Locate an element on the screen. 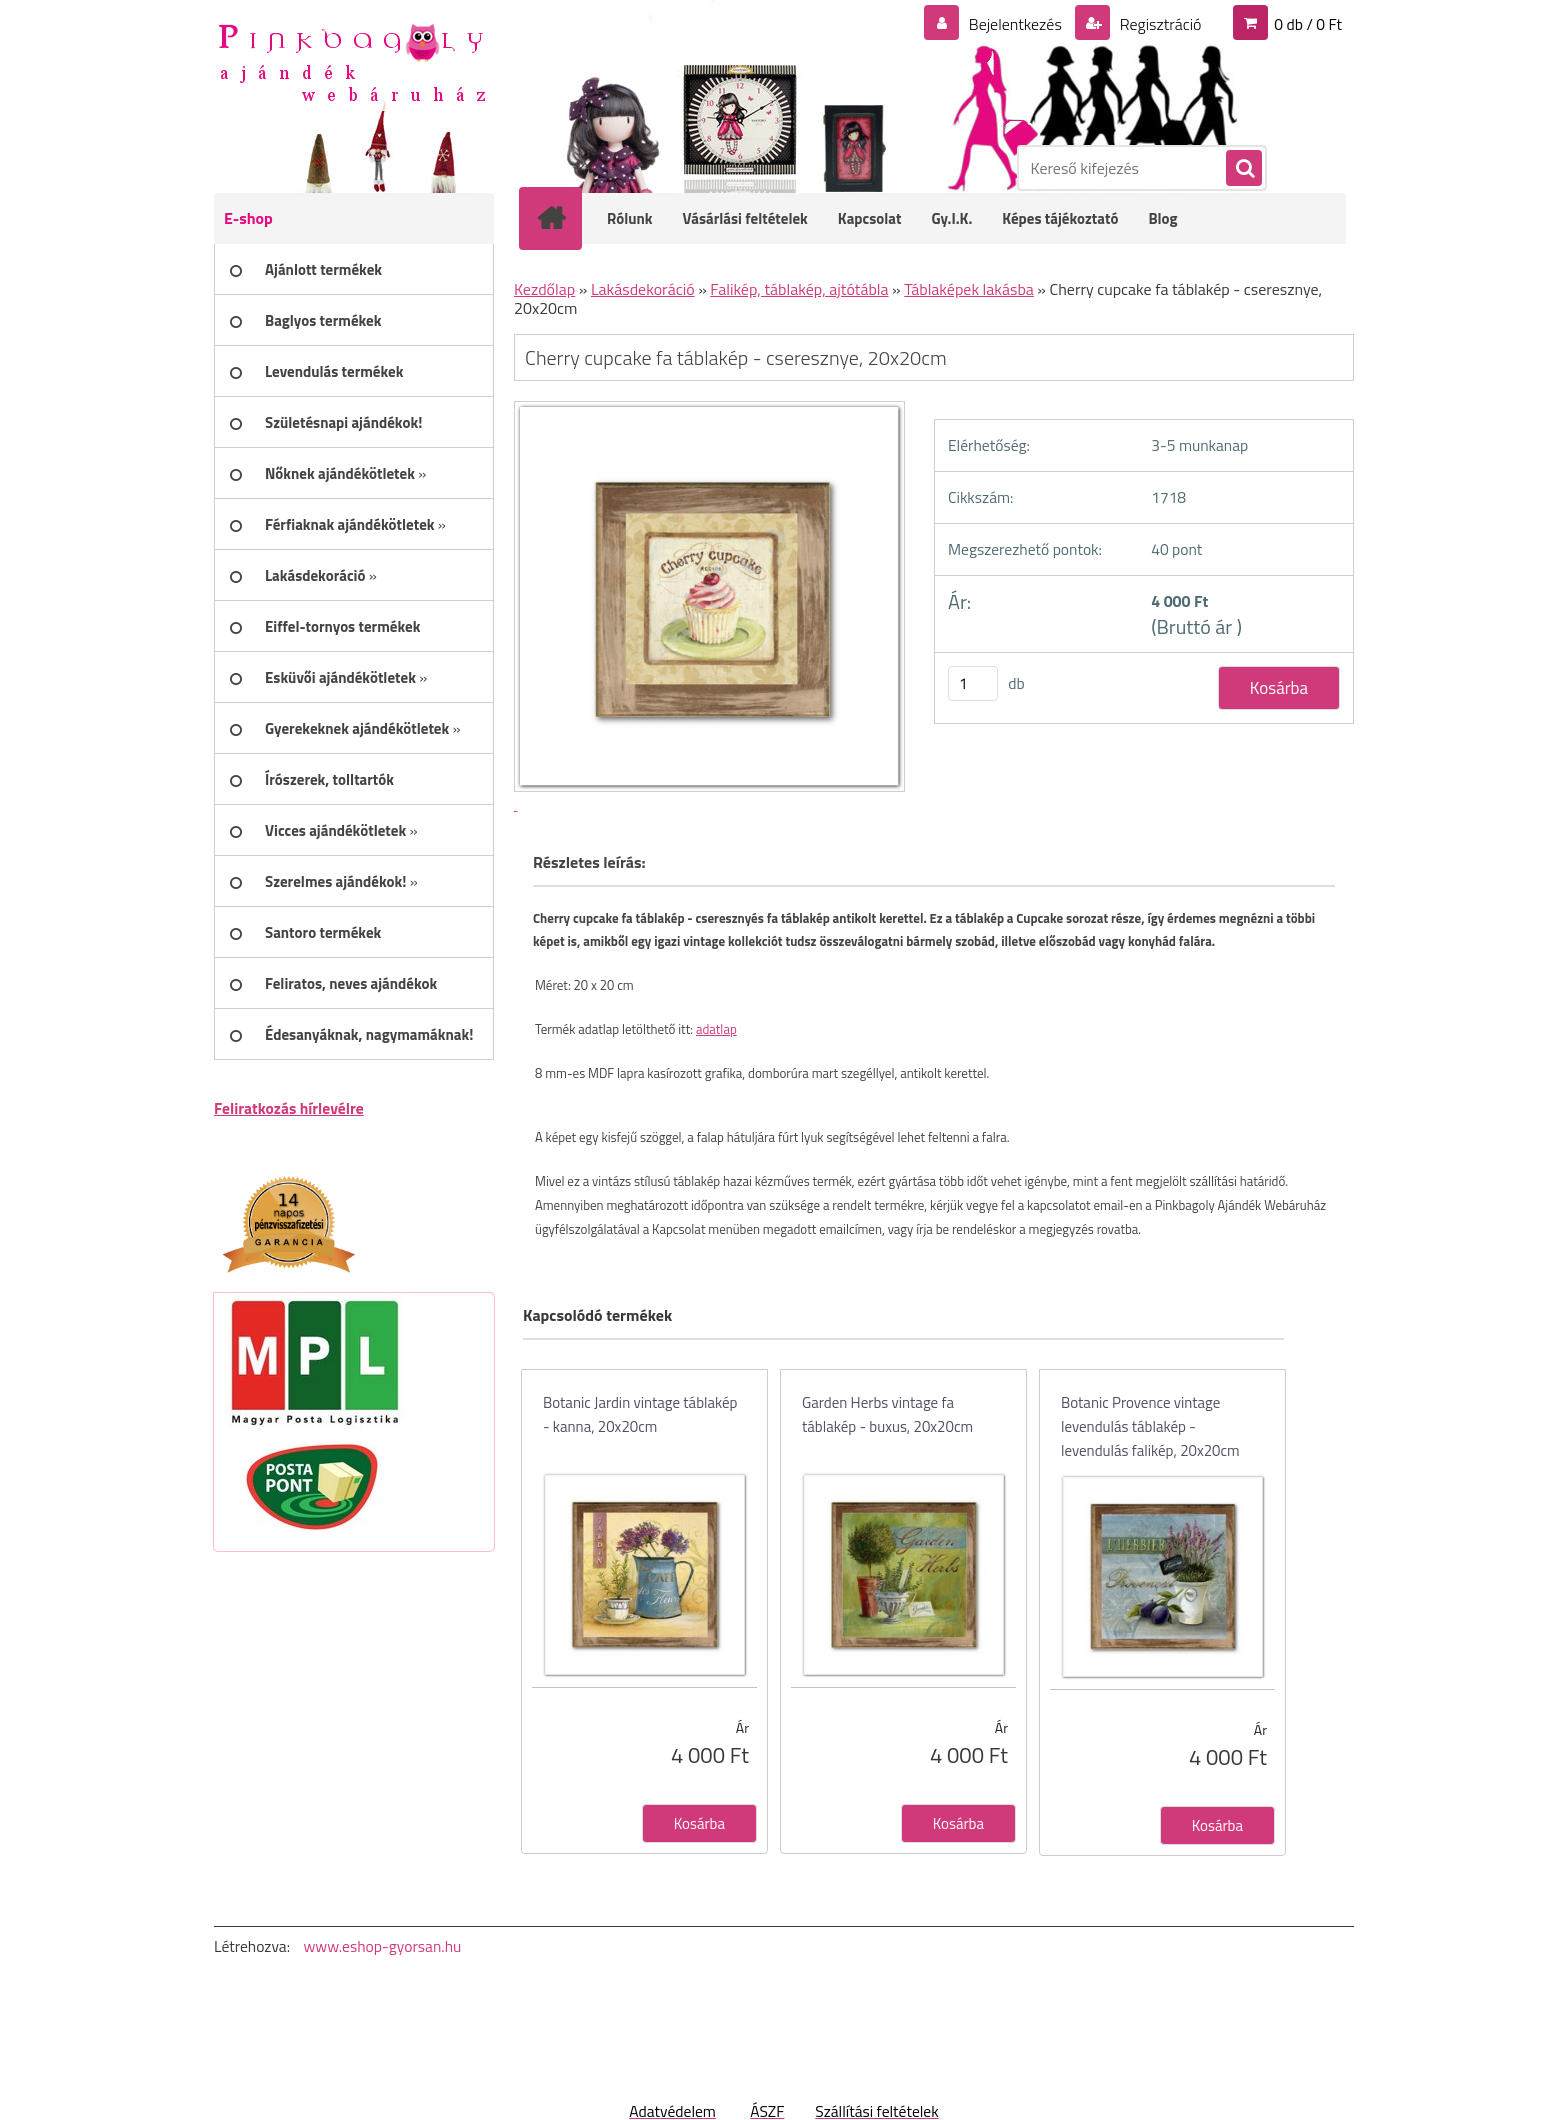 The image size is (1568, 2120). 0 db / 0 Ft is located at coordinates (1308, 24).